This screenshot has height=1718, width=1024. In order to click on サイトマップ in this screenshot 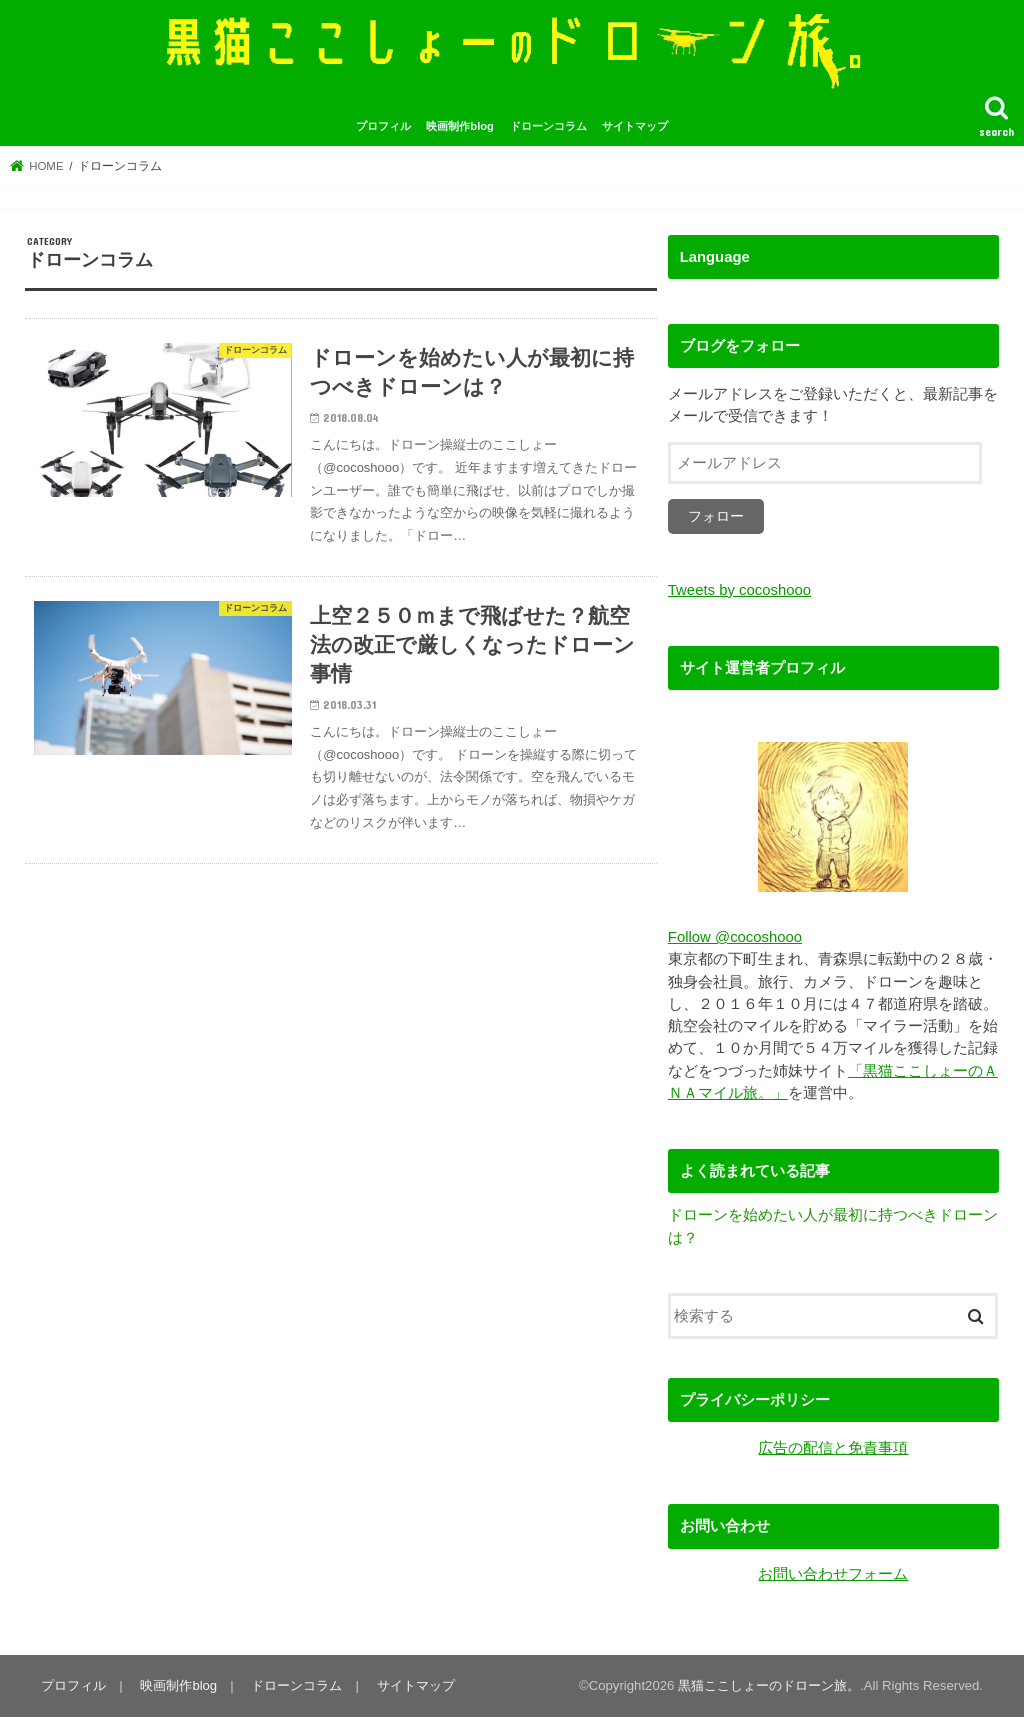, I will do `click(635, 128)`.